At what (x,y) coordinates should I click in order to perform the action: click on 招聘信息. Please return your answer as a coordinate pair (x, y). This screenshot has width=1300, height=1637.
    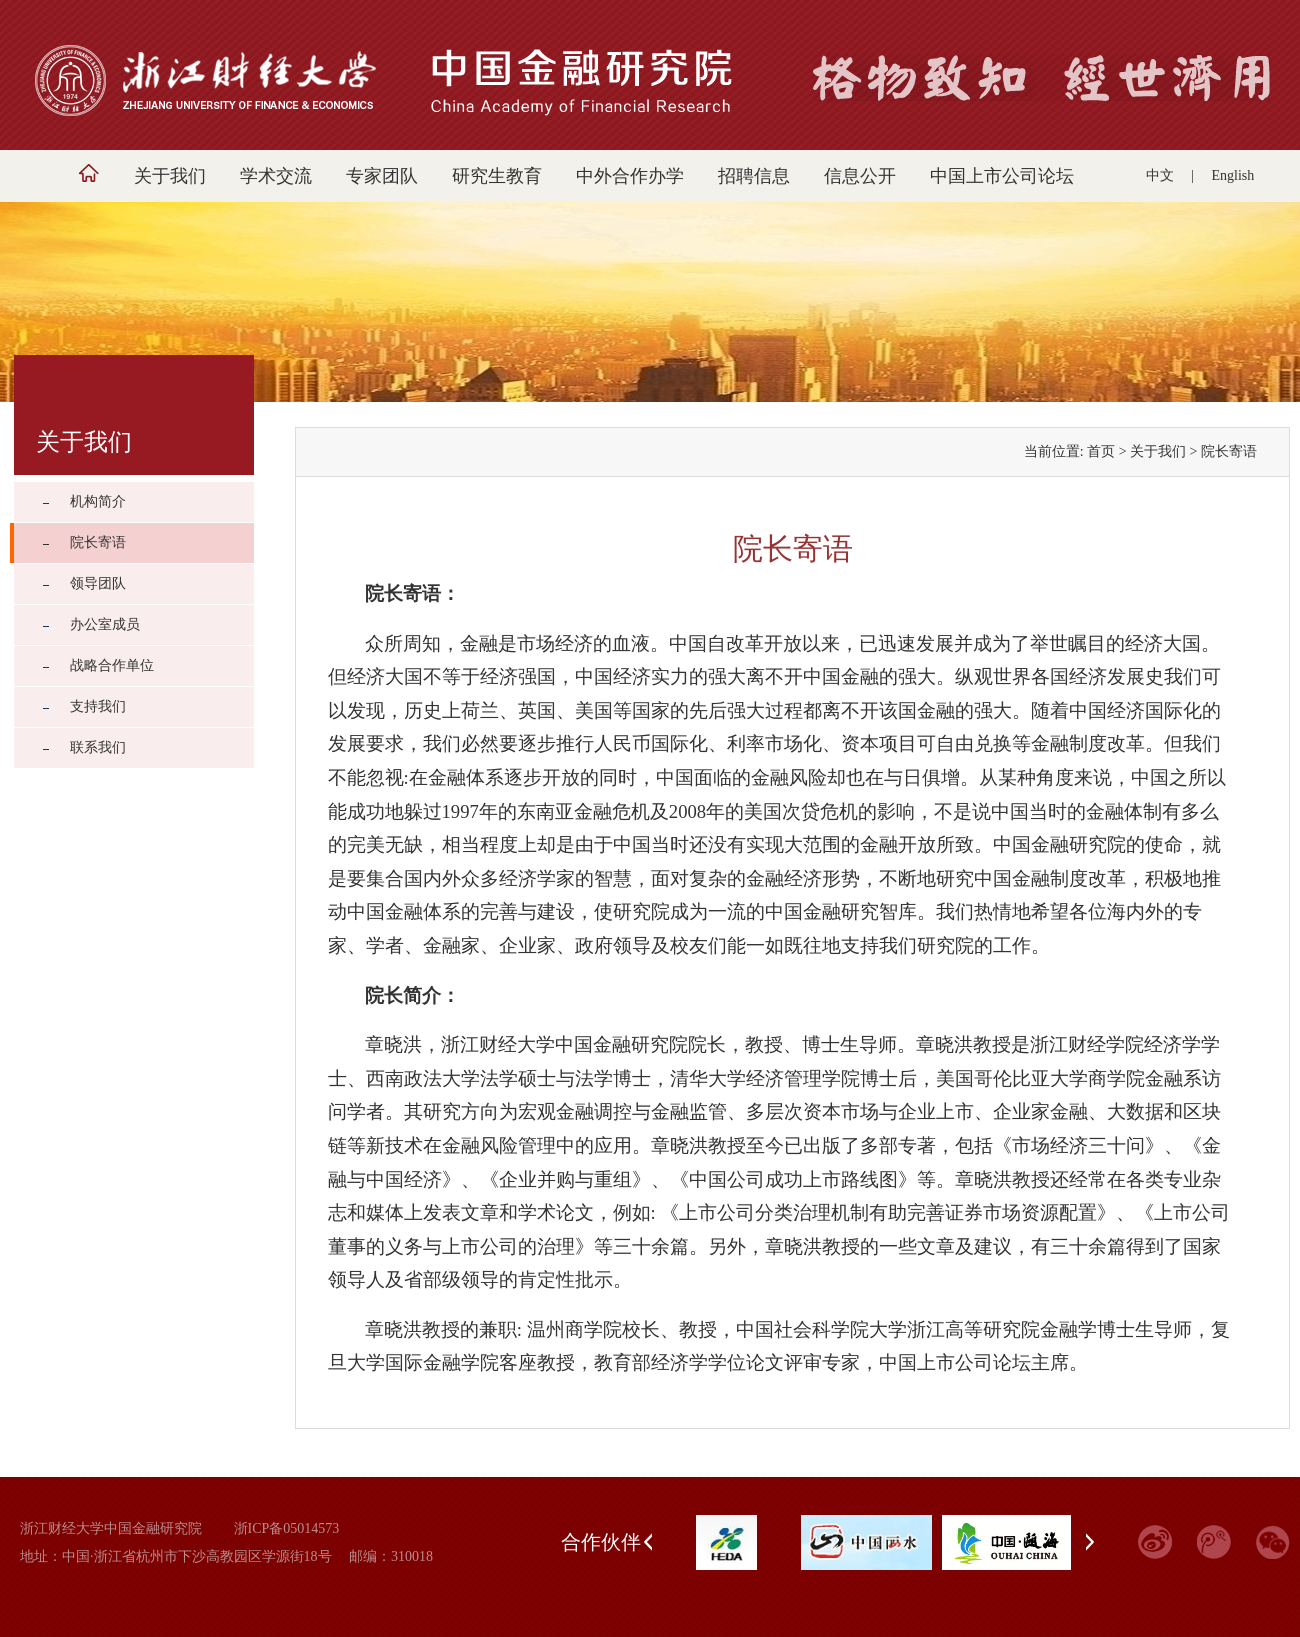
    Looking at the image, I should click on (754, 176).